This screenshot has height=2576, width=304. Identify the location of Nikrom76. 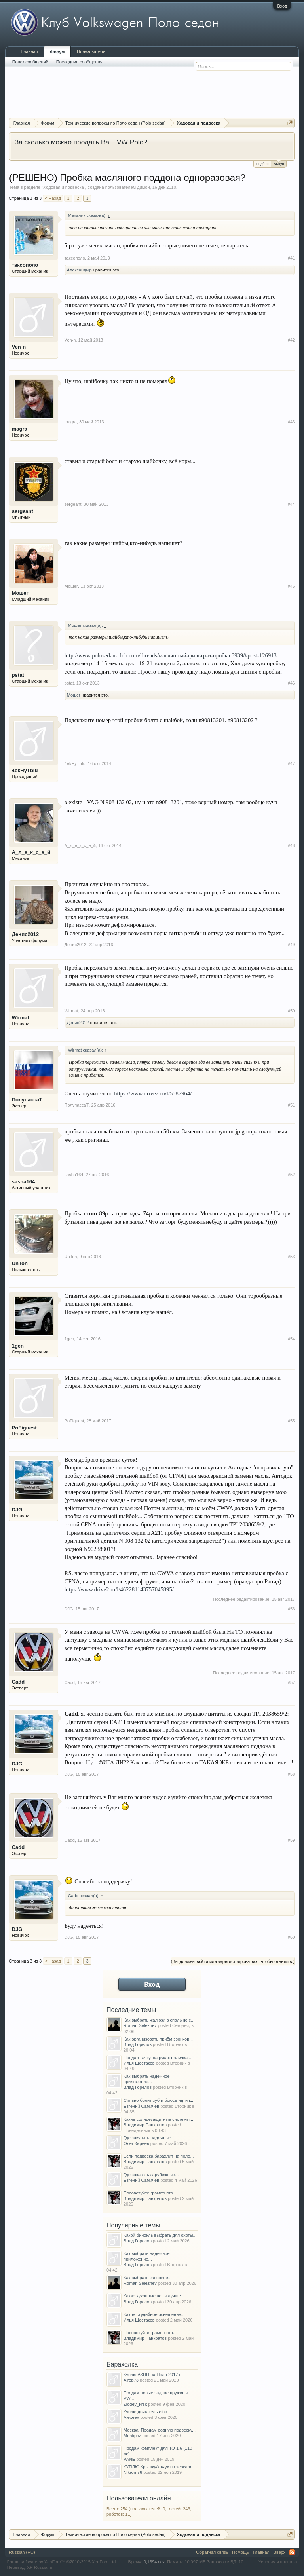
(133, 2472).